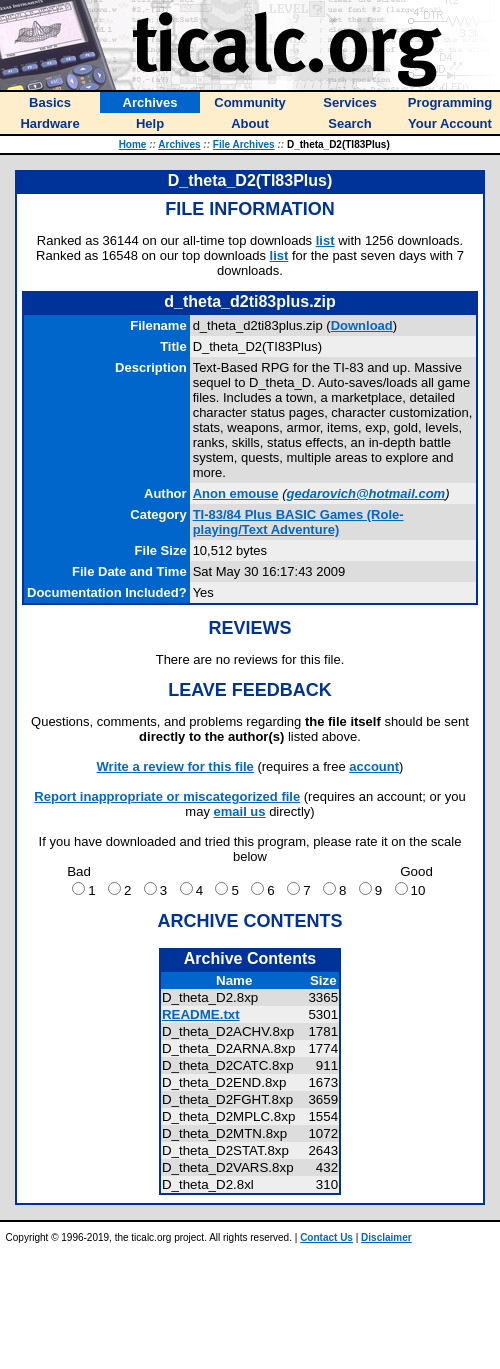 This screenshot has height=1369, width=500. Describe the element at coordinates (244, 144) in the screenshot. I see `File Archives` at that location.